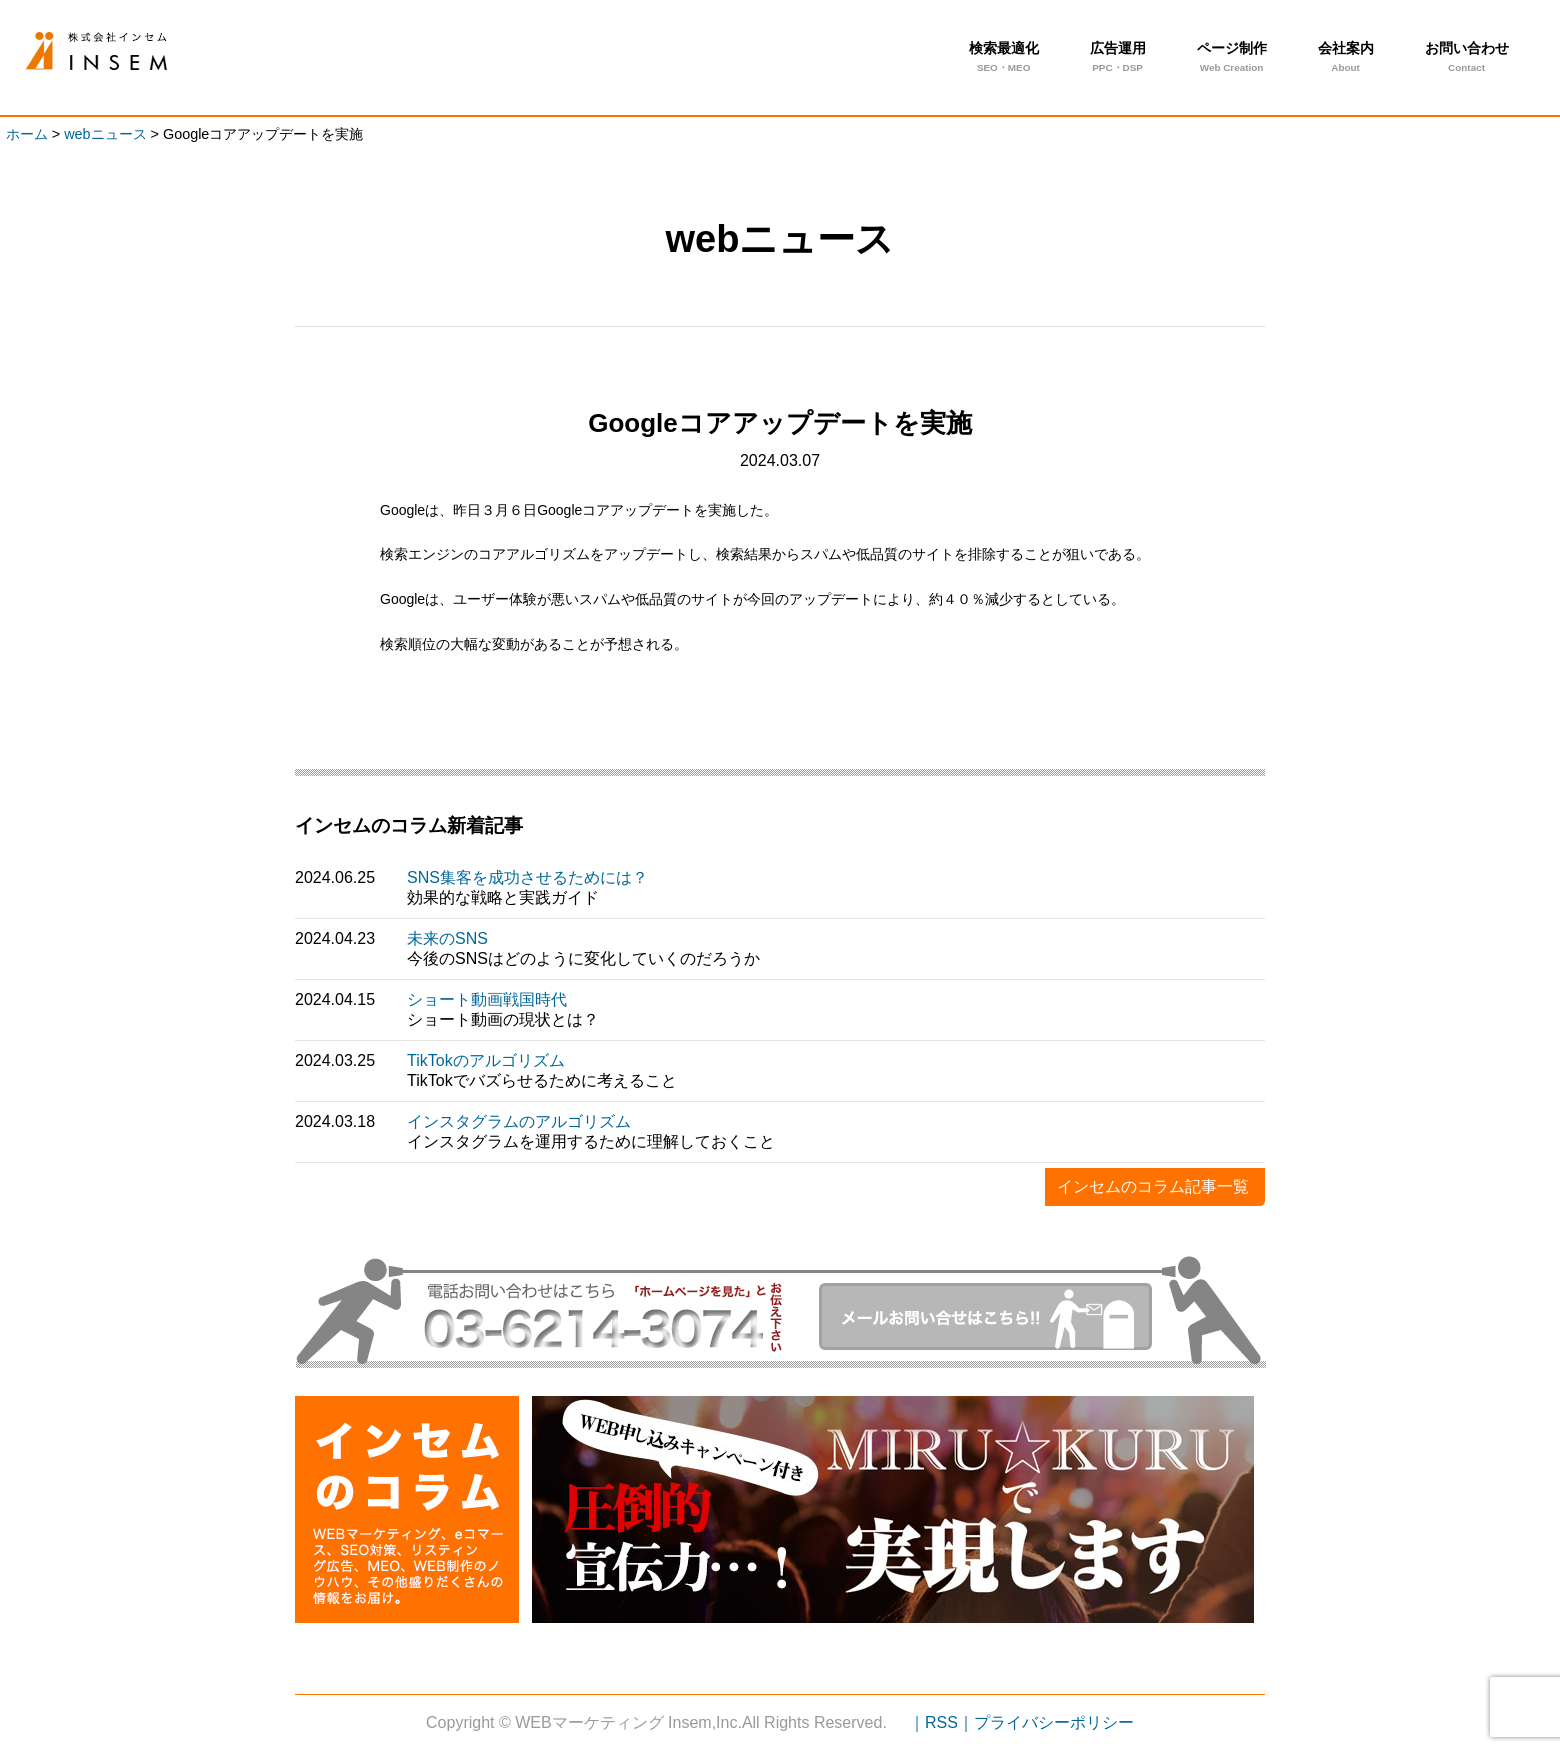 The width and height of the screenshot is (1560, 1751). What do you see at coordinates (1054, 1722) in the screenshot?
I see `プライバシーポリシー` at bounding box center [1054, 1722].